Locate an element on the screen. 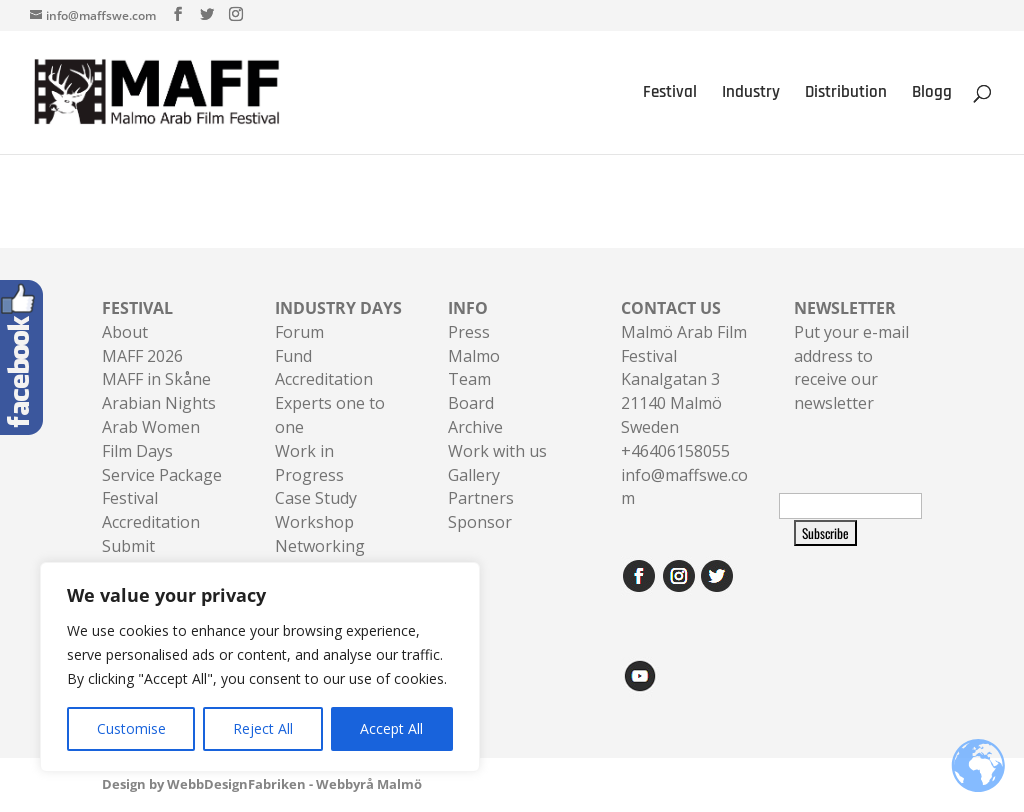 The image size is (1024, 812). Archive is located at coordinates (475, 427).